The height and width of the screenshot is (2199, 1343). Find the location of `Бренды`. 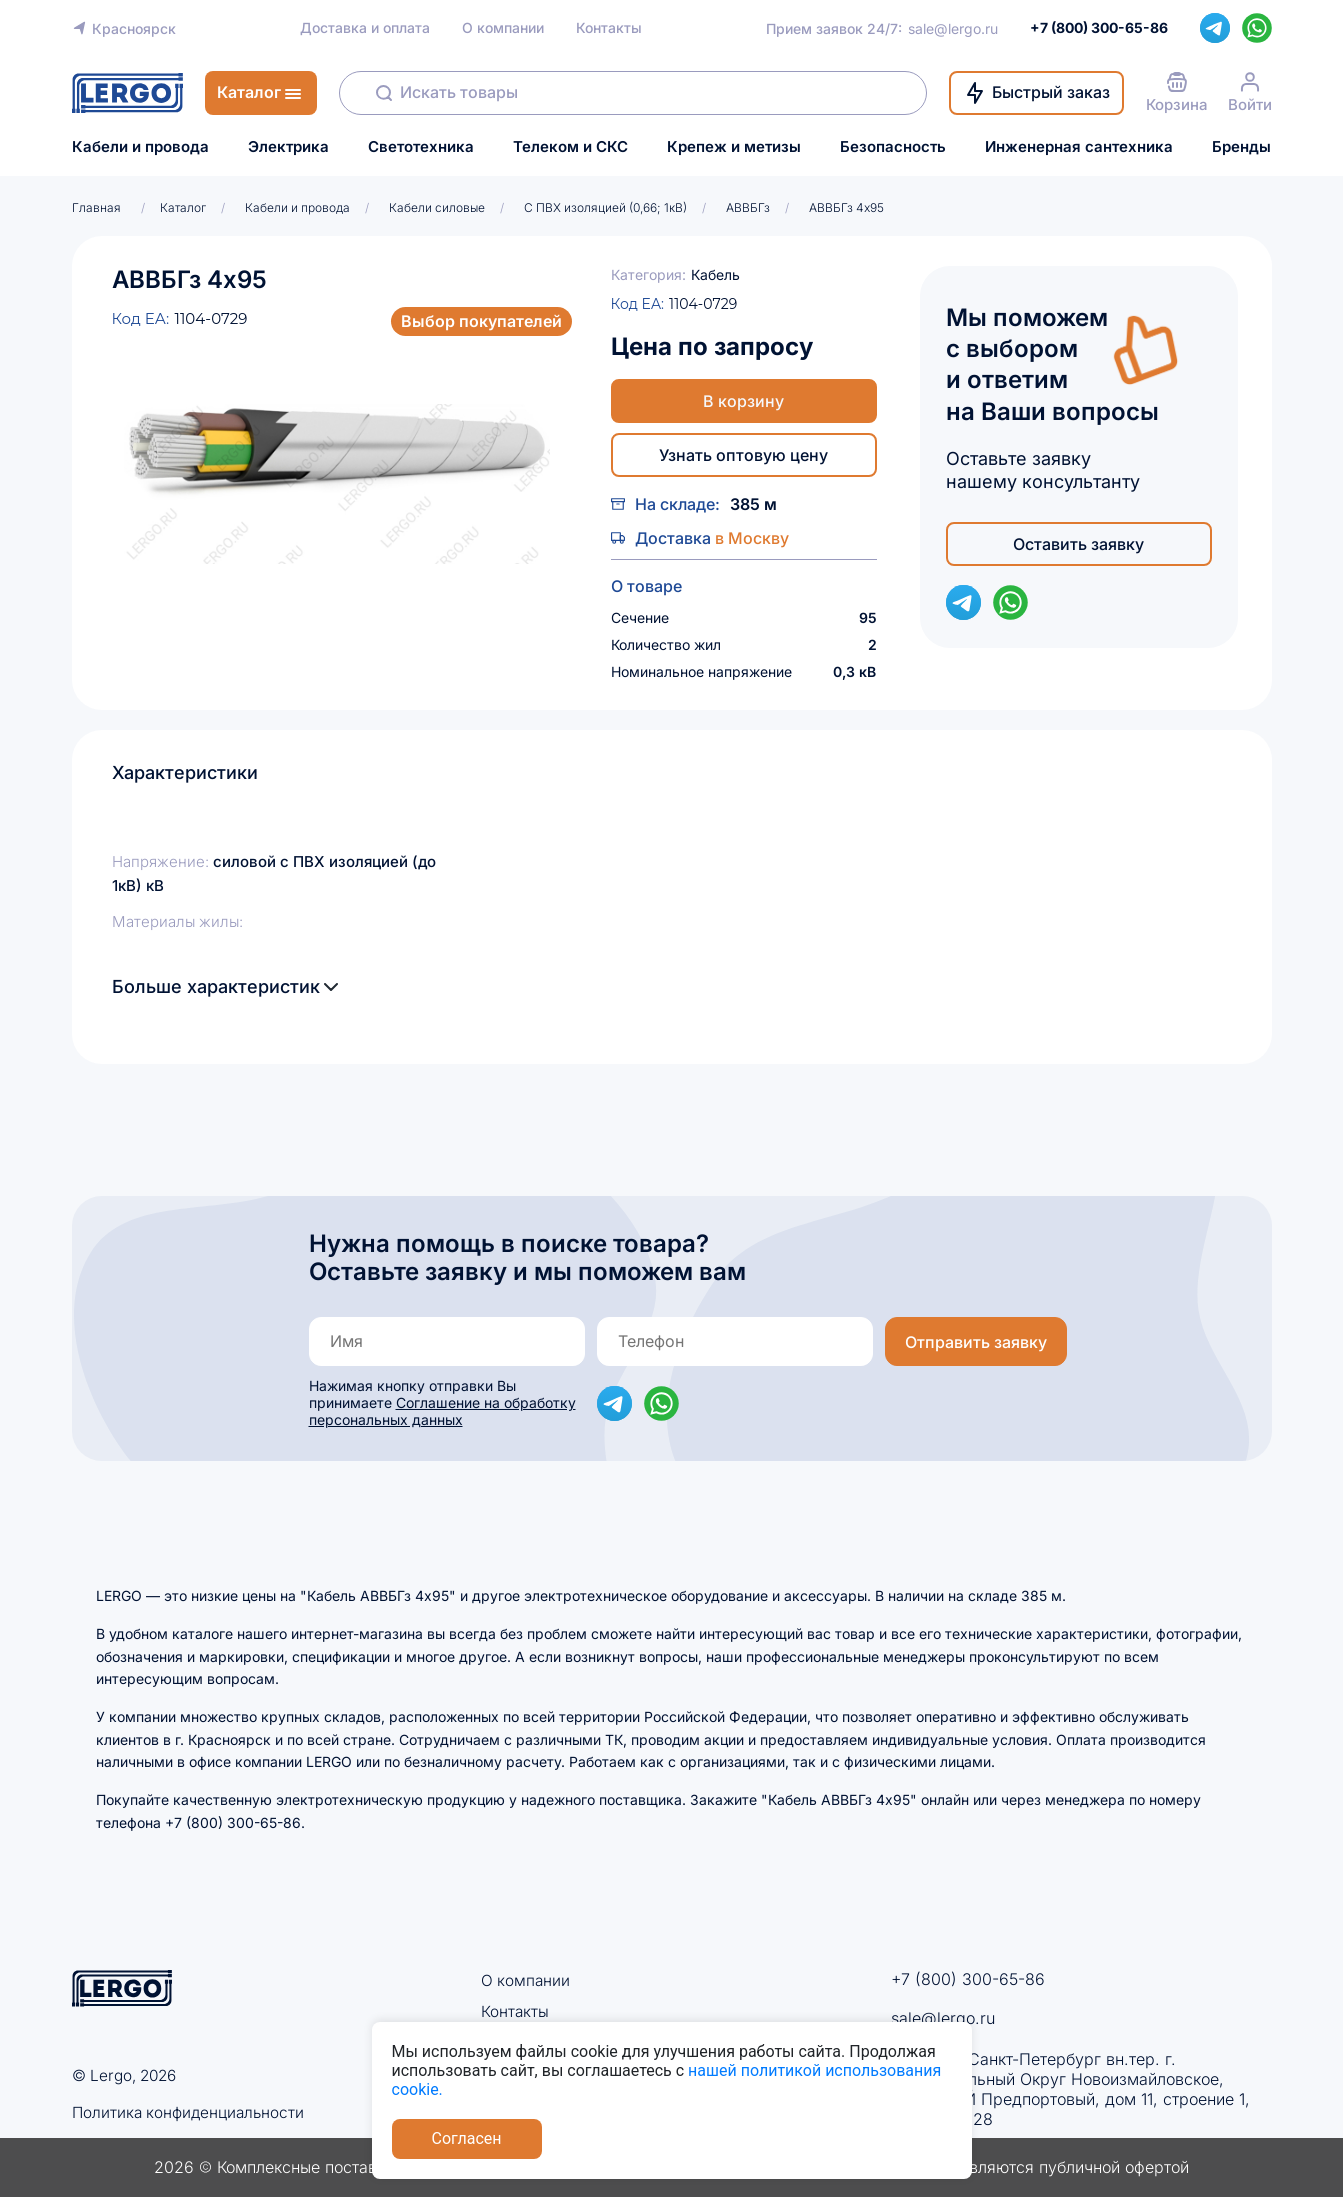

Бренды is located at coordinates (1241, 147).